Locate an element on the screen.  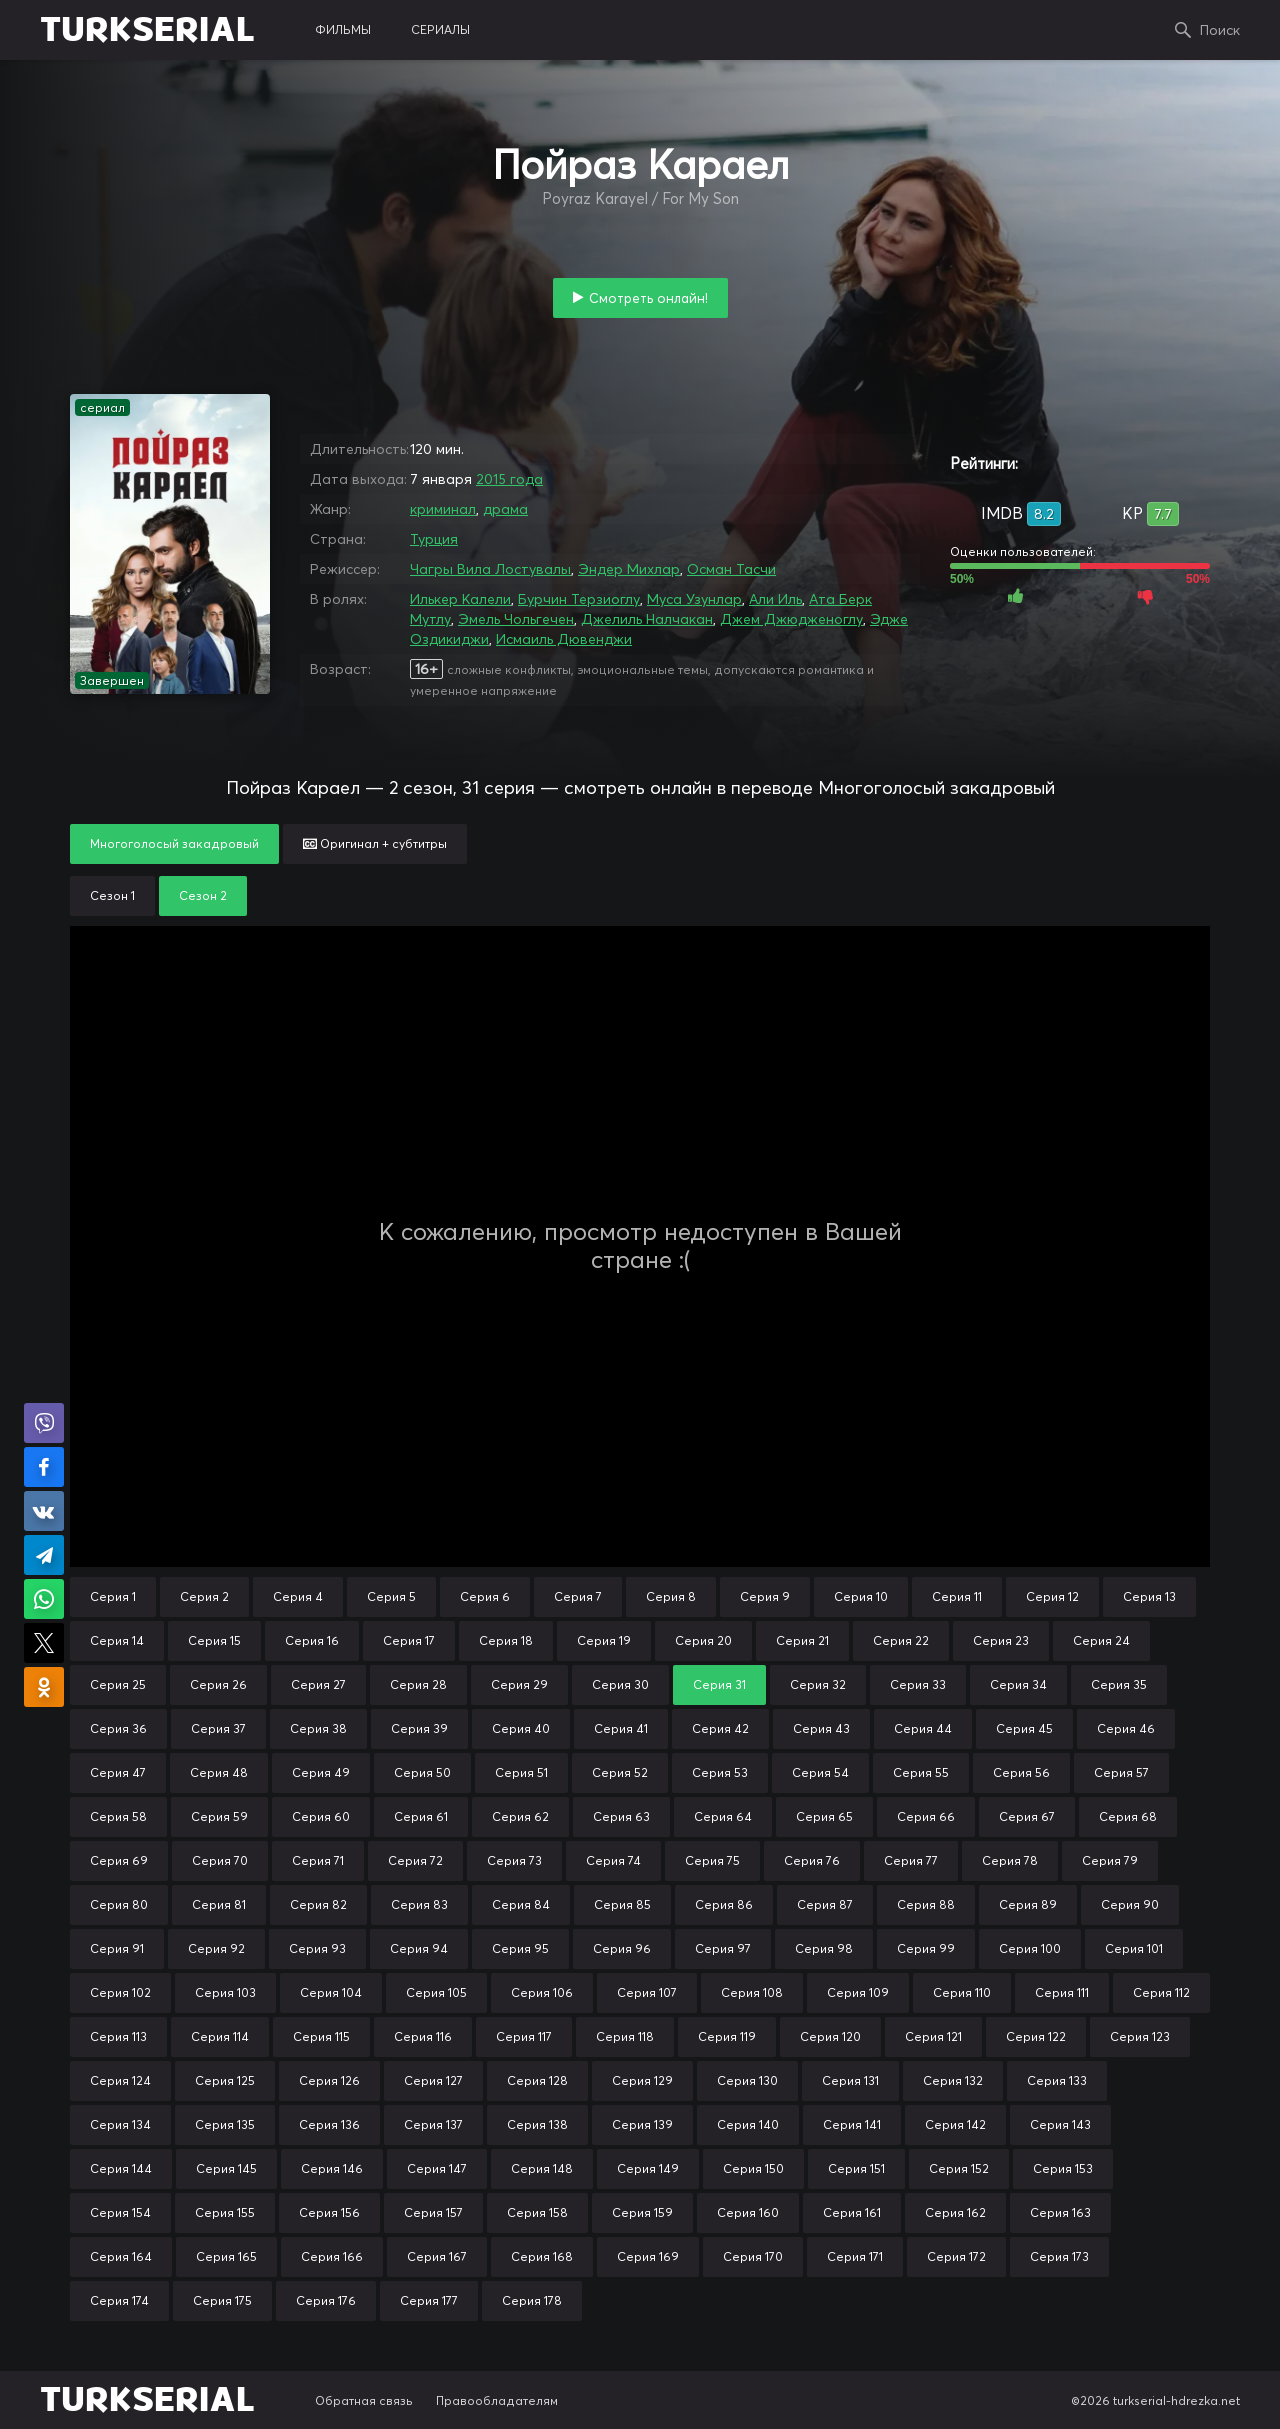
Серия 159 is located at coordinates (642, 2212).